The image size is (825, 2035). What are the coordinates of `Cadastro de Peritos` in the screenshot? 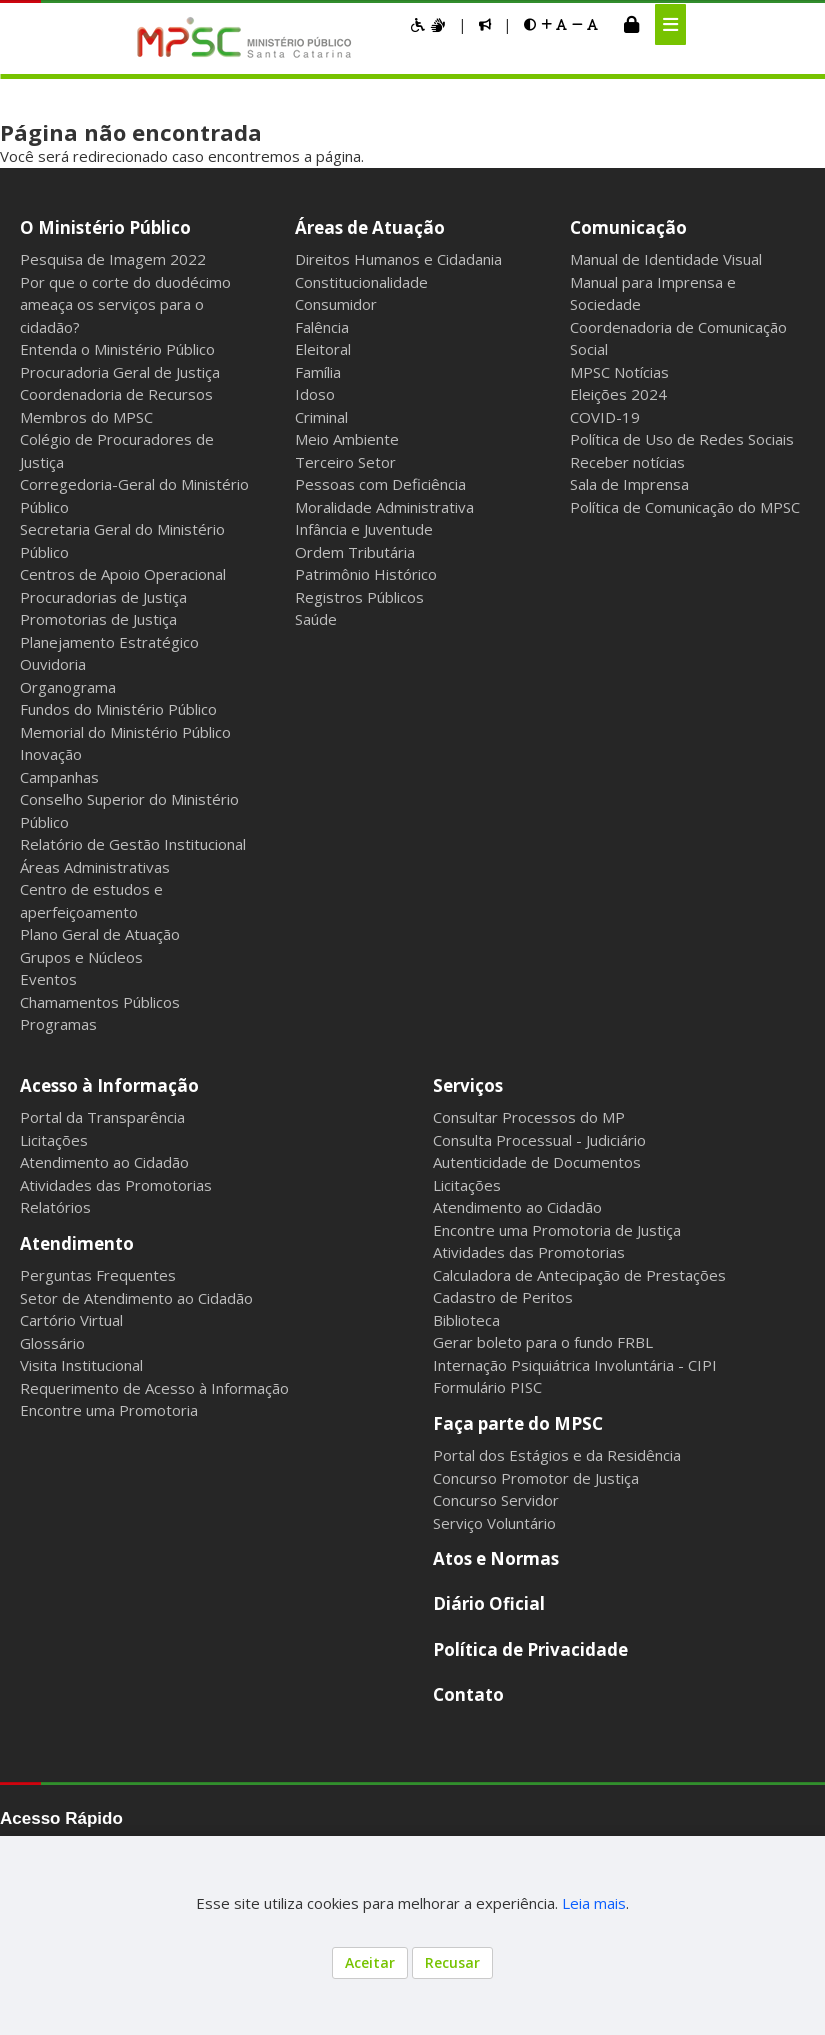 It's located at (503, 1297).